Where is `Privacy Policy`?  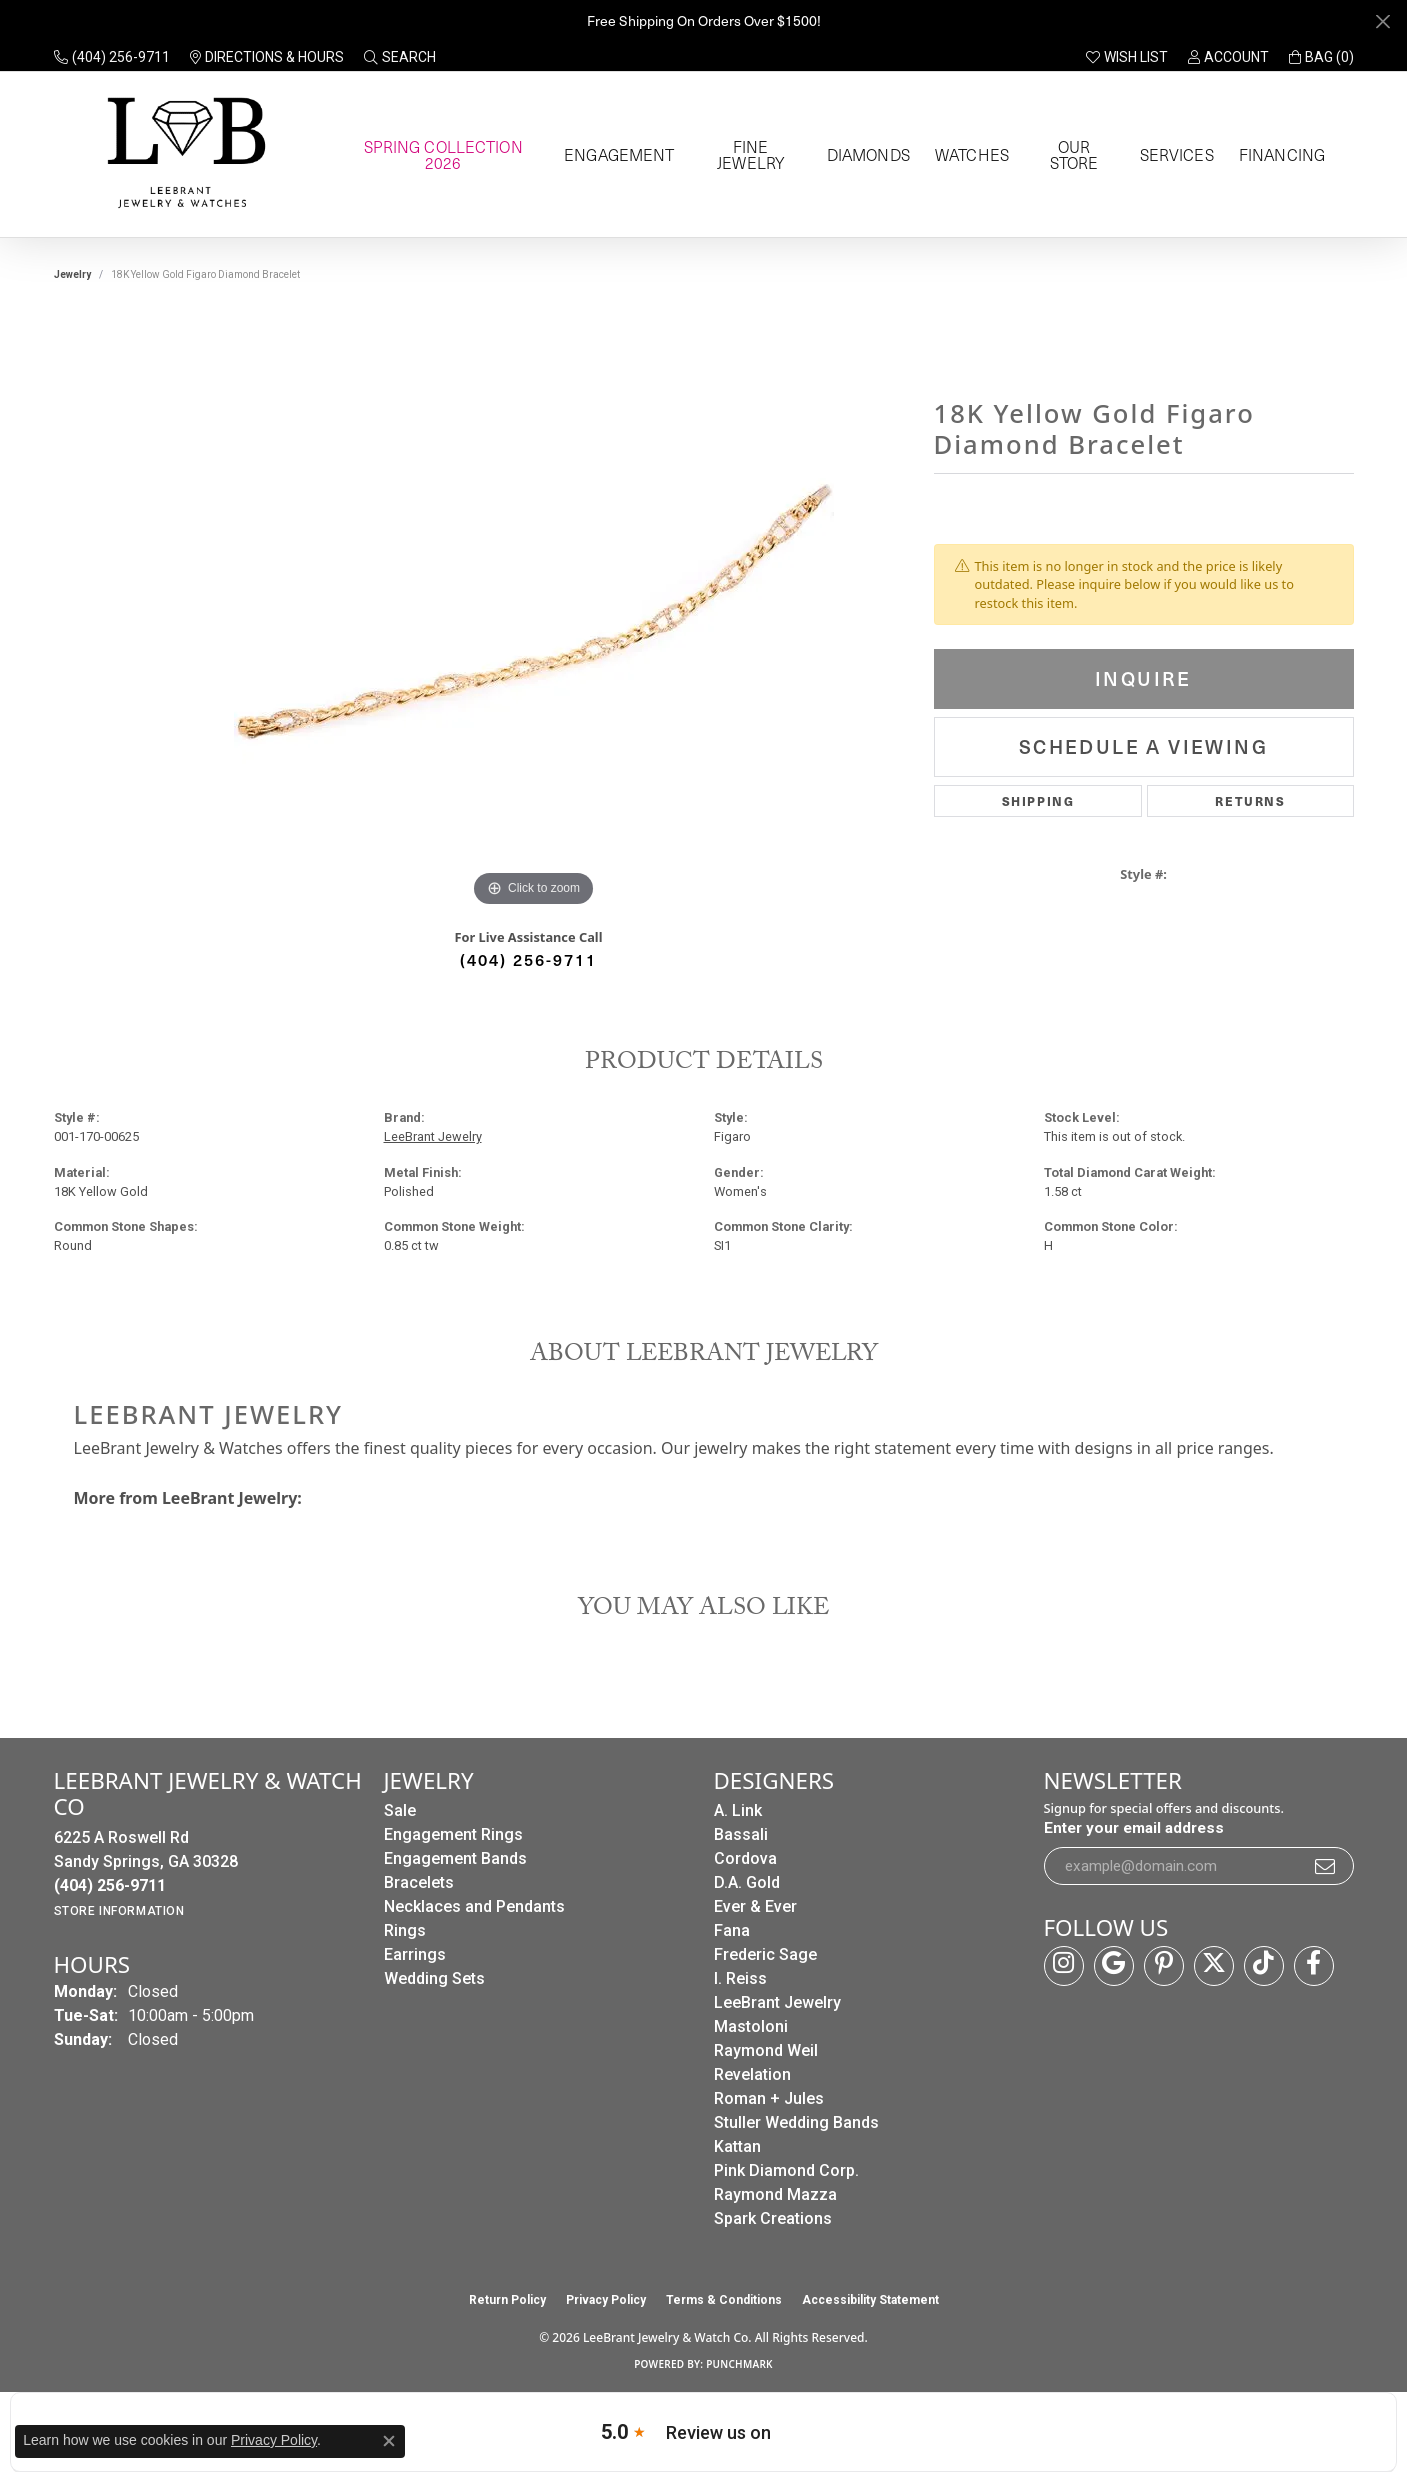
Privacy Policy is located at coordinates (606, 2300).